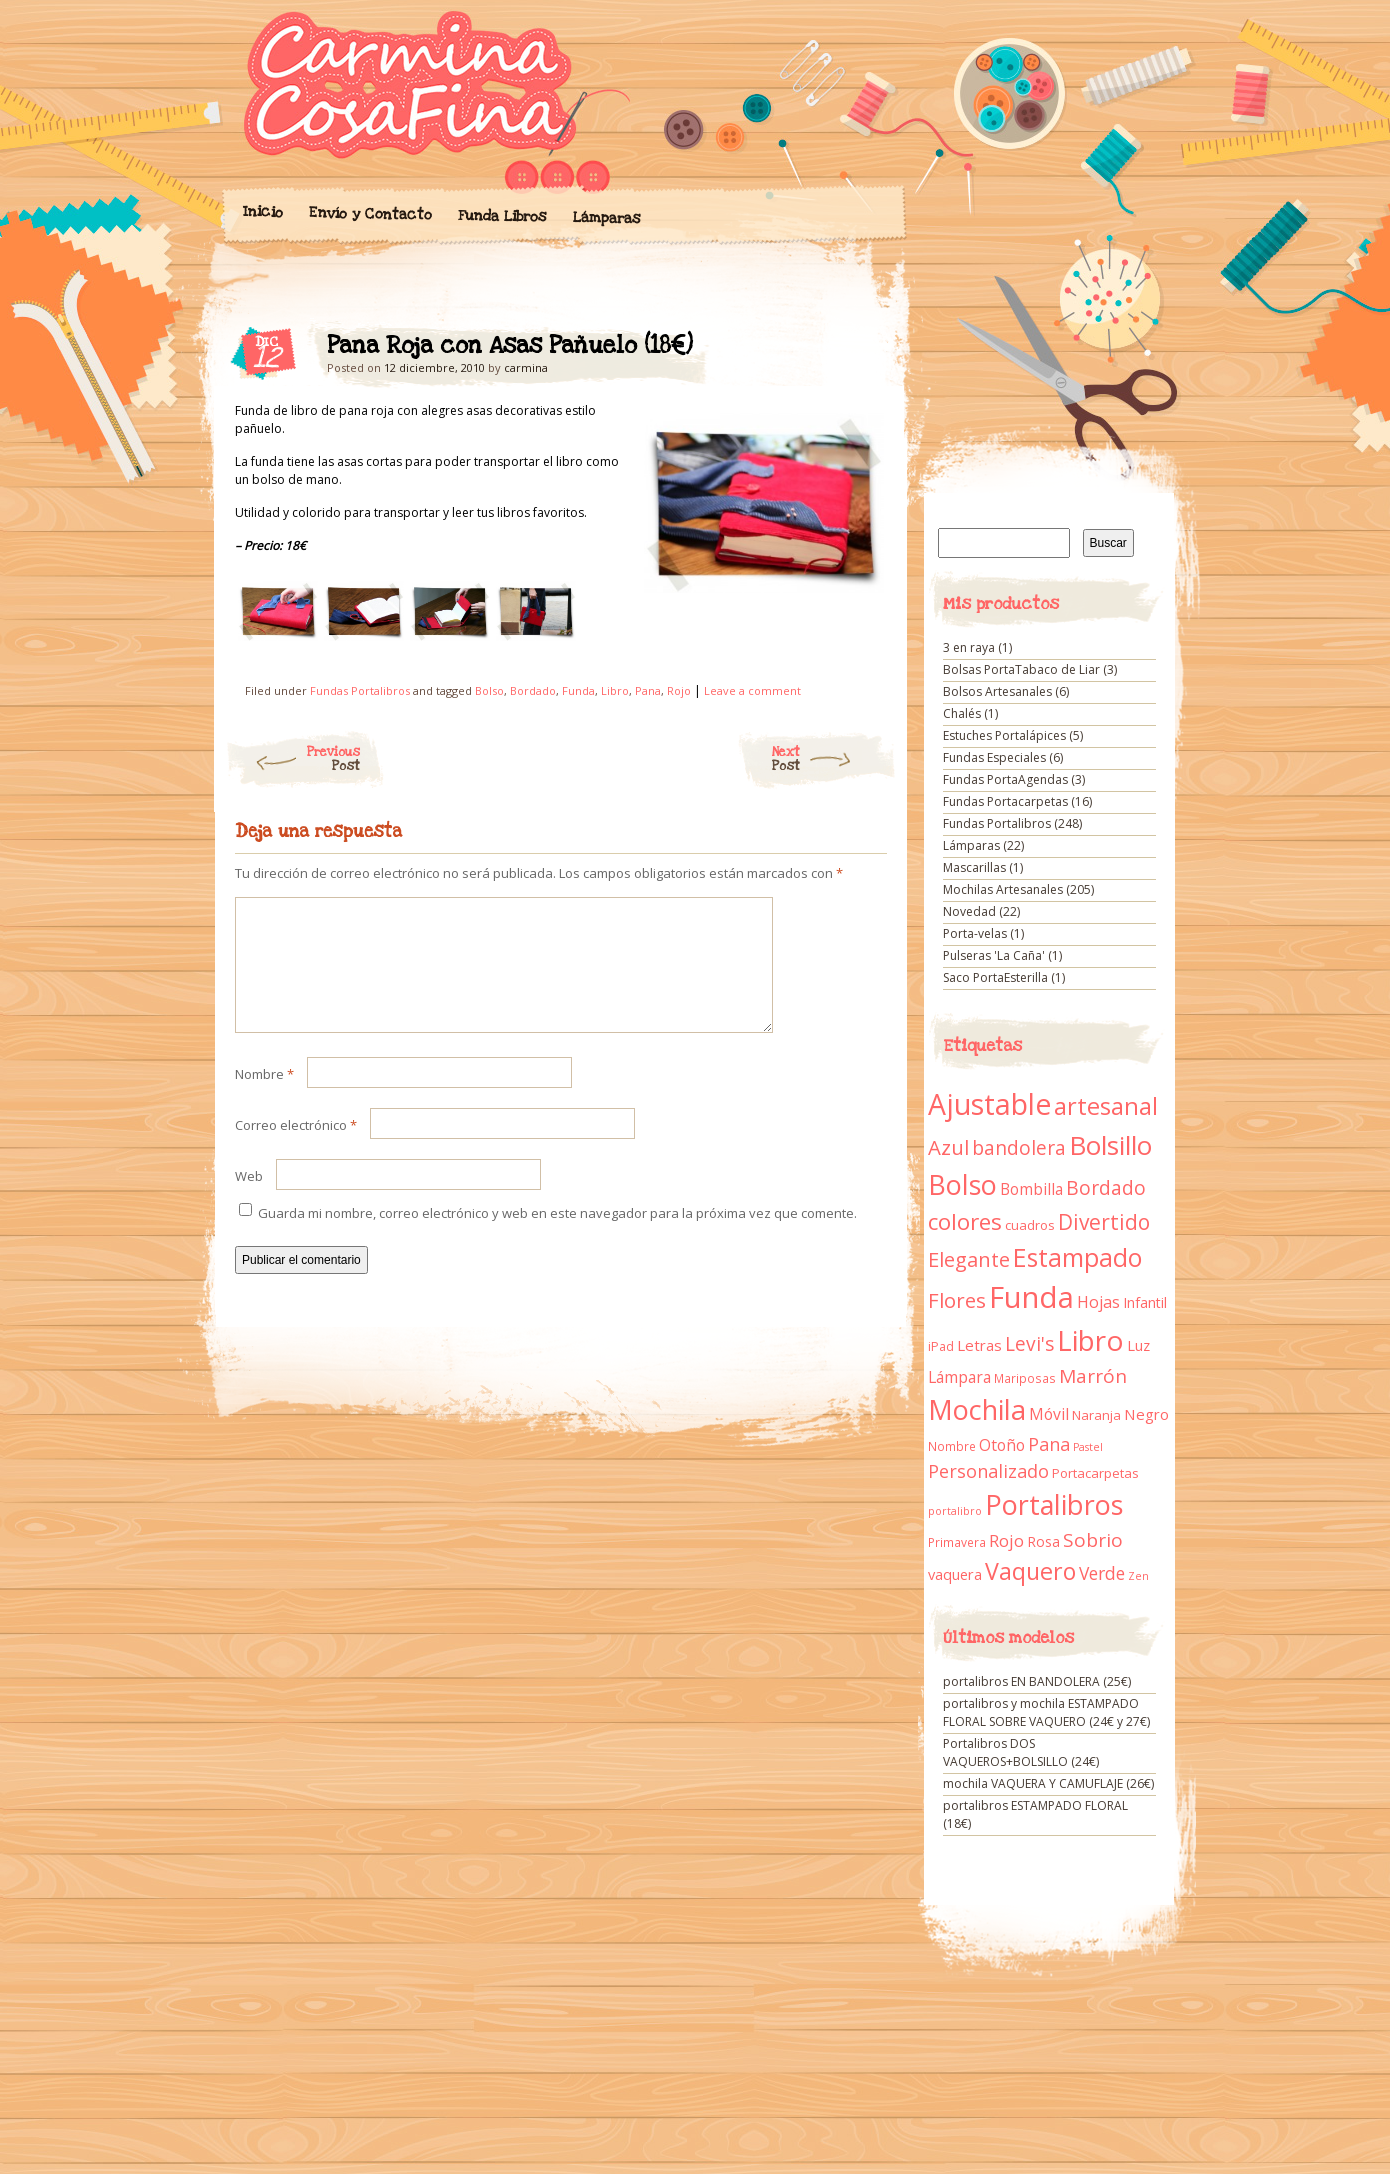  I want to click on carmina, so click(526, 367).